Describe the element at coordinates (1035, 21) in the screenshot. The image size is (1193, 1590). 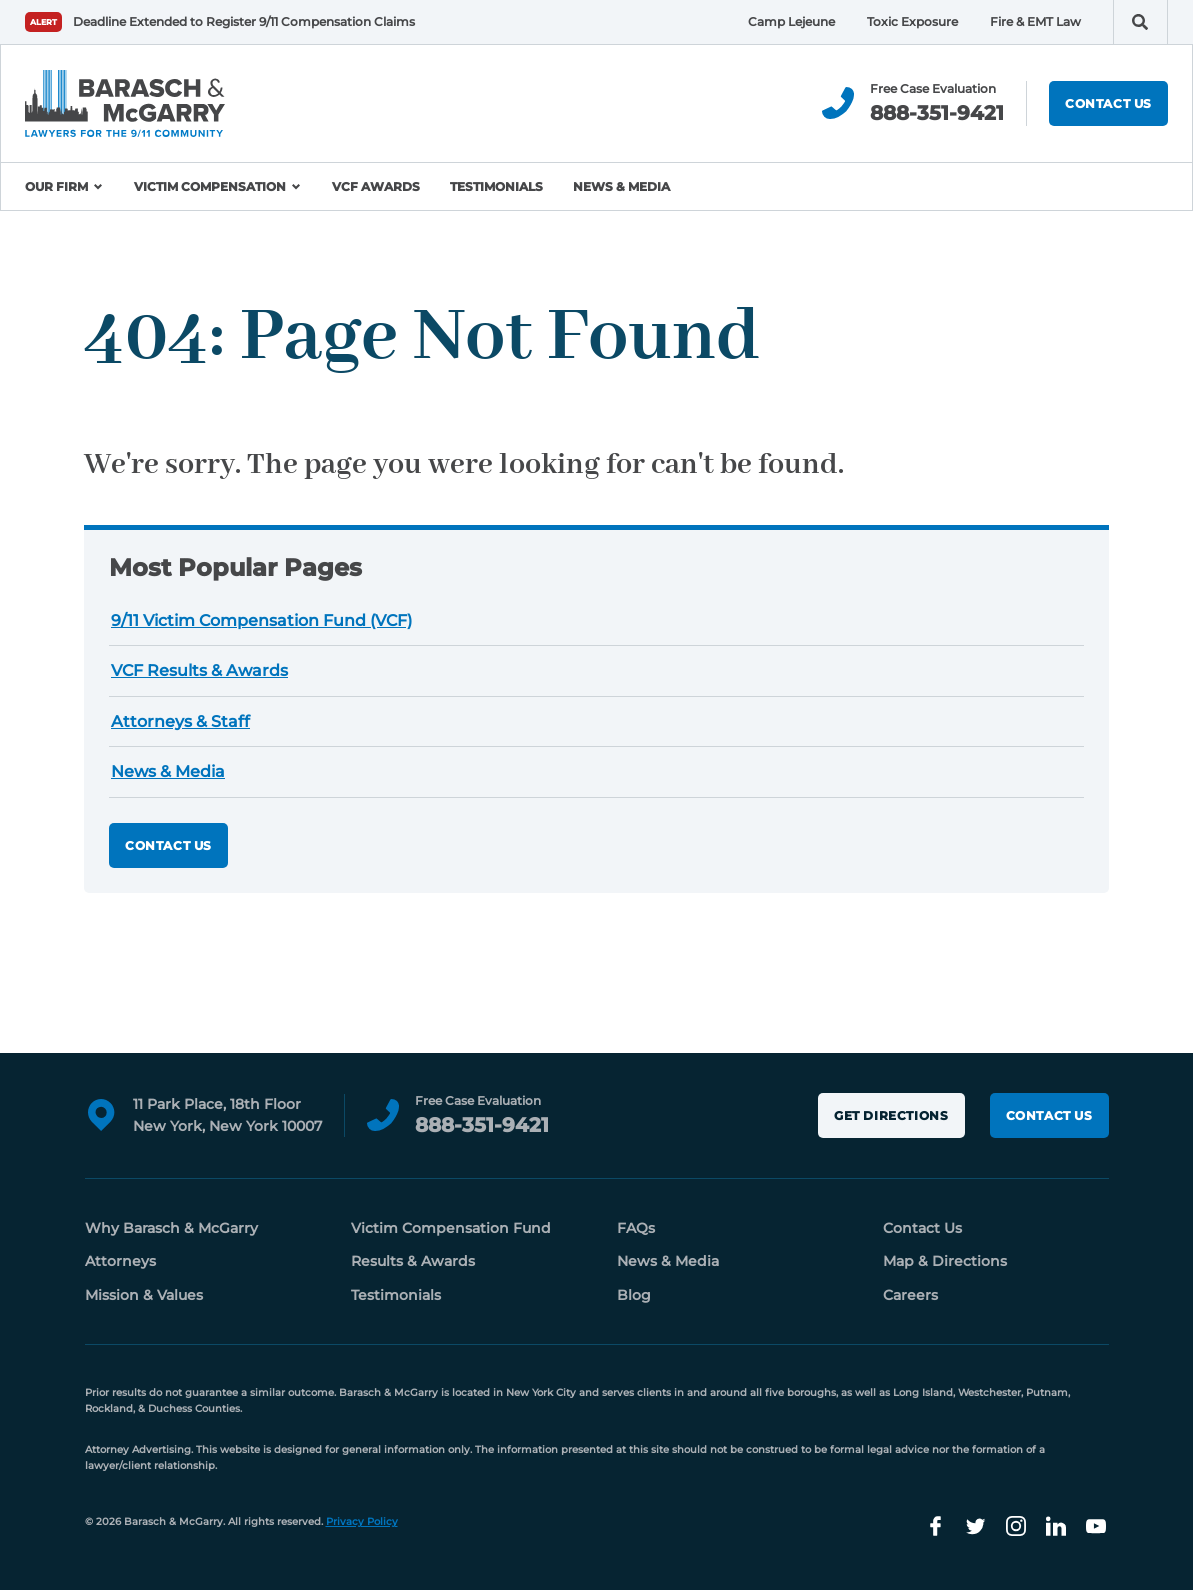
I see `Fire & EMT Law` at that location.